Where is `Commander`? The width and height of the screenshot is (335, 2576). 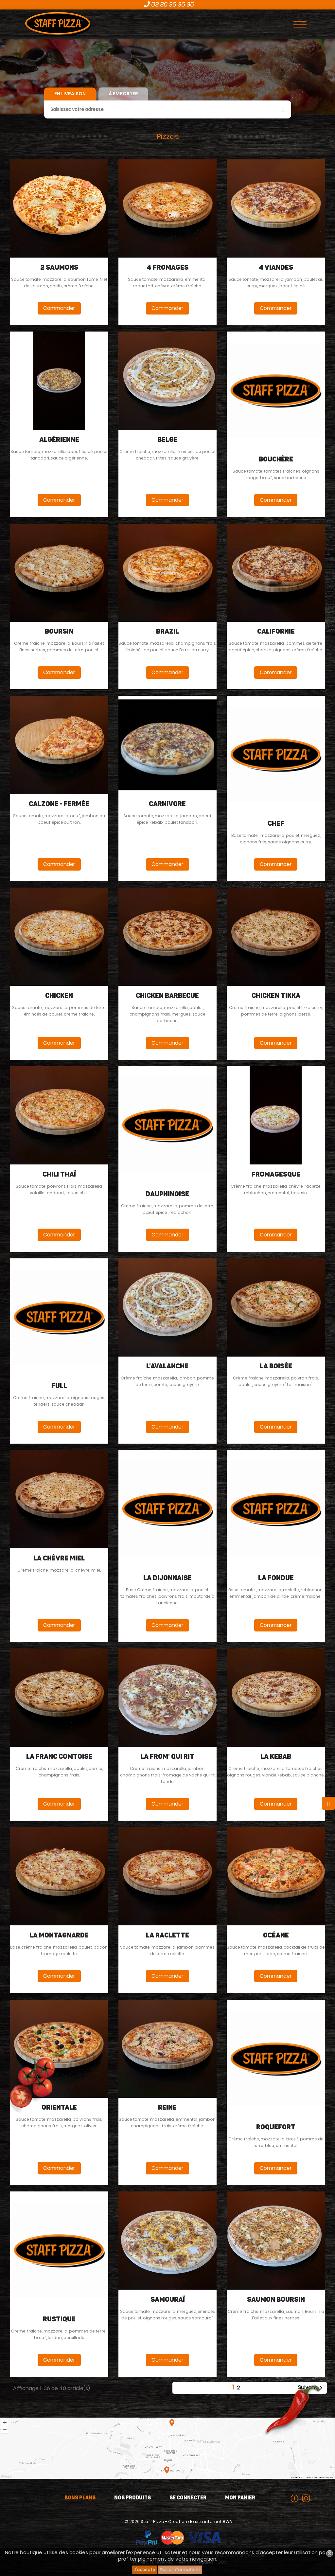
Commander is located at coordinates (59, 308).